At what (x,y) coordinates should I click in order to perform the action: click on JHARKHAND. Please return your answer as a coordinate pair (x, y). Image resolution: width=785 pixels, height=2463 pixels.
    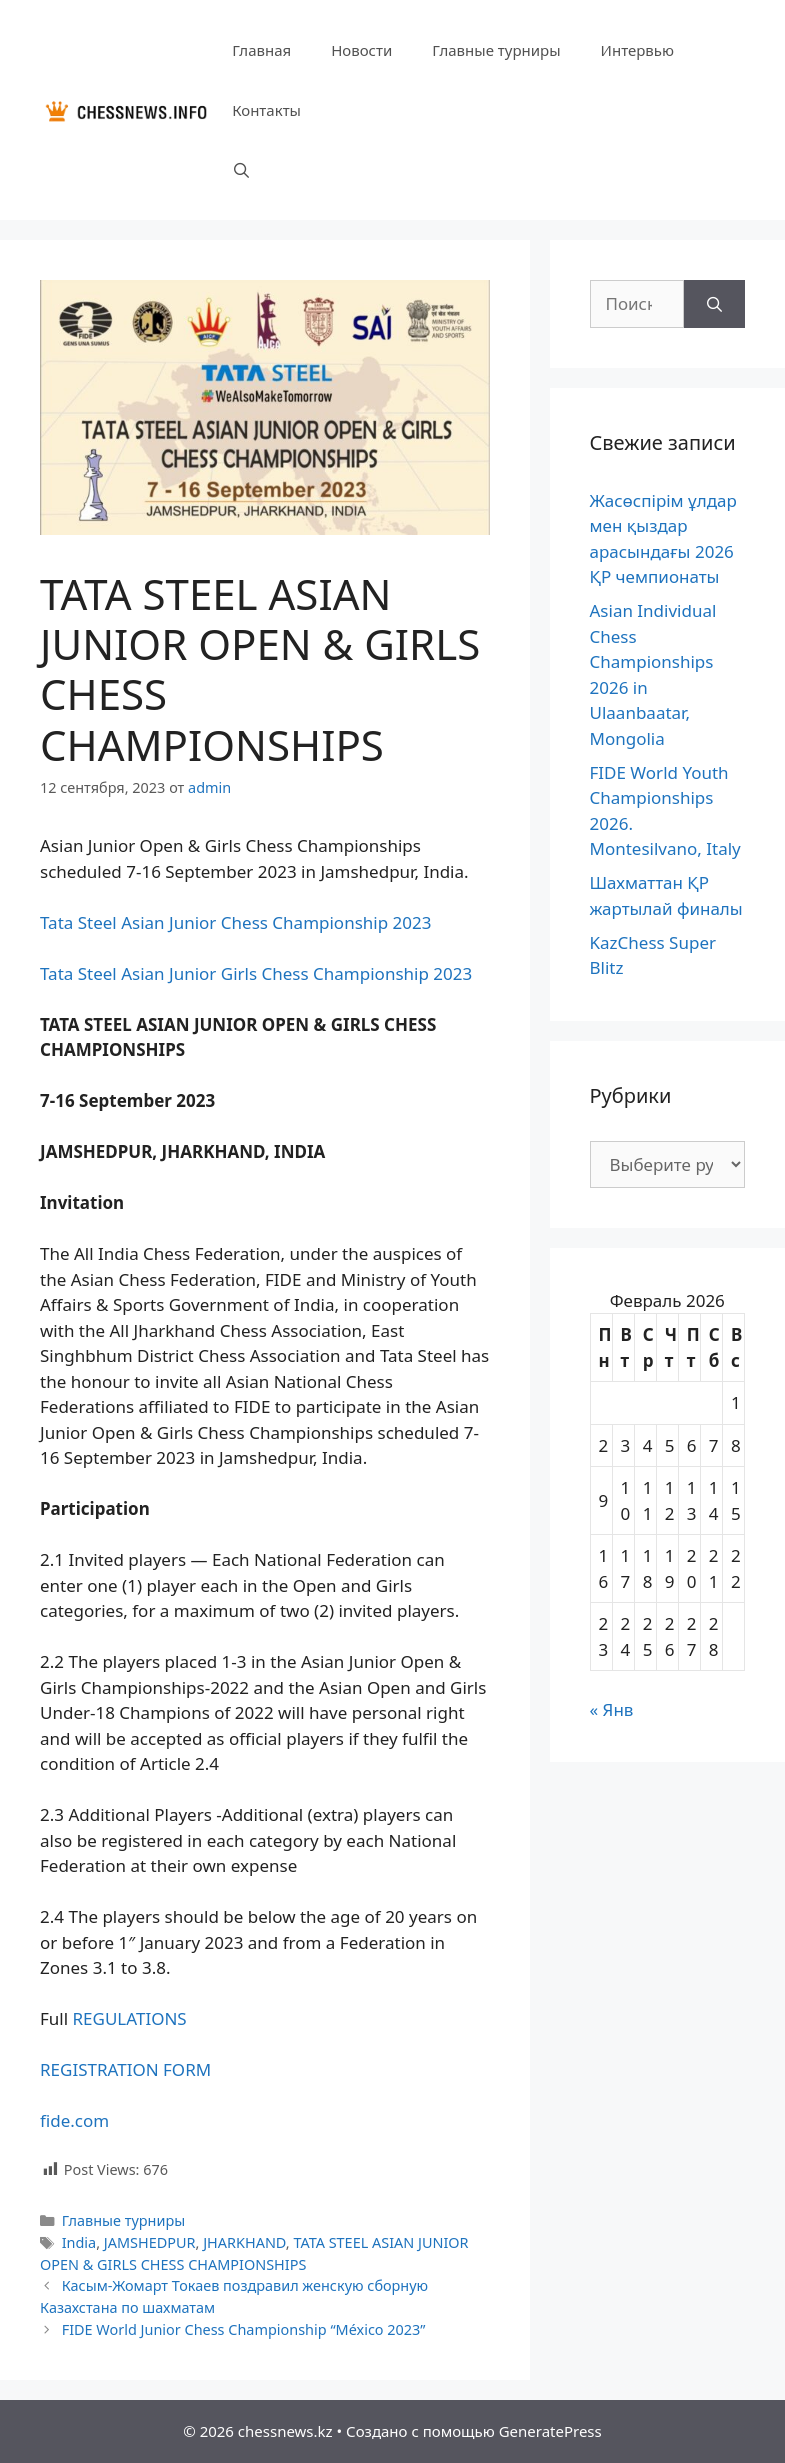
    Looking at the image, I should click on (244, 2242).